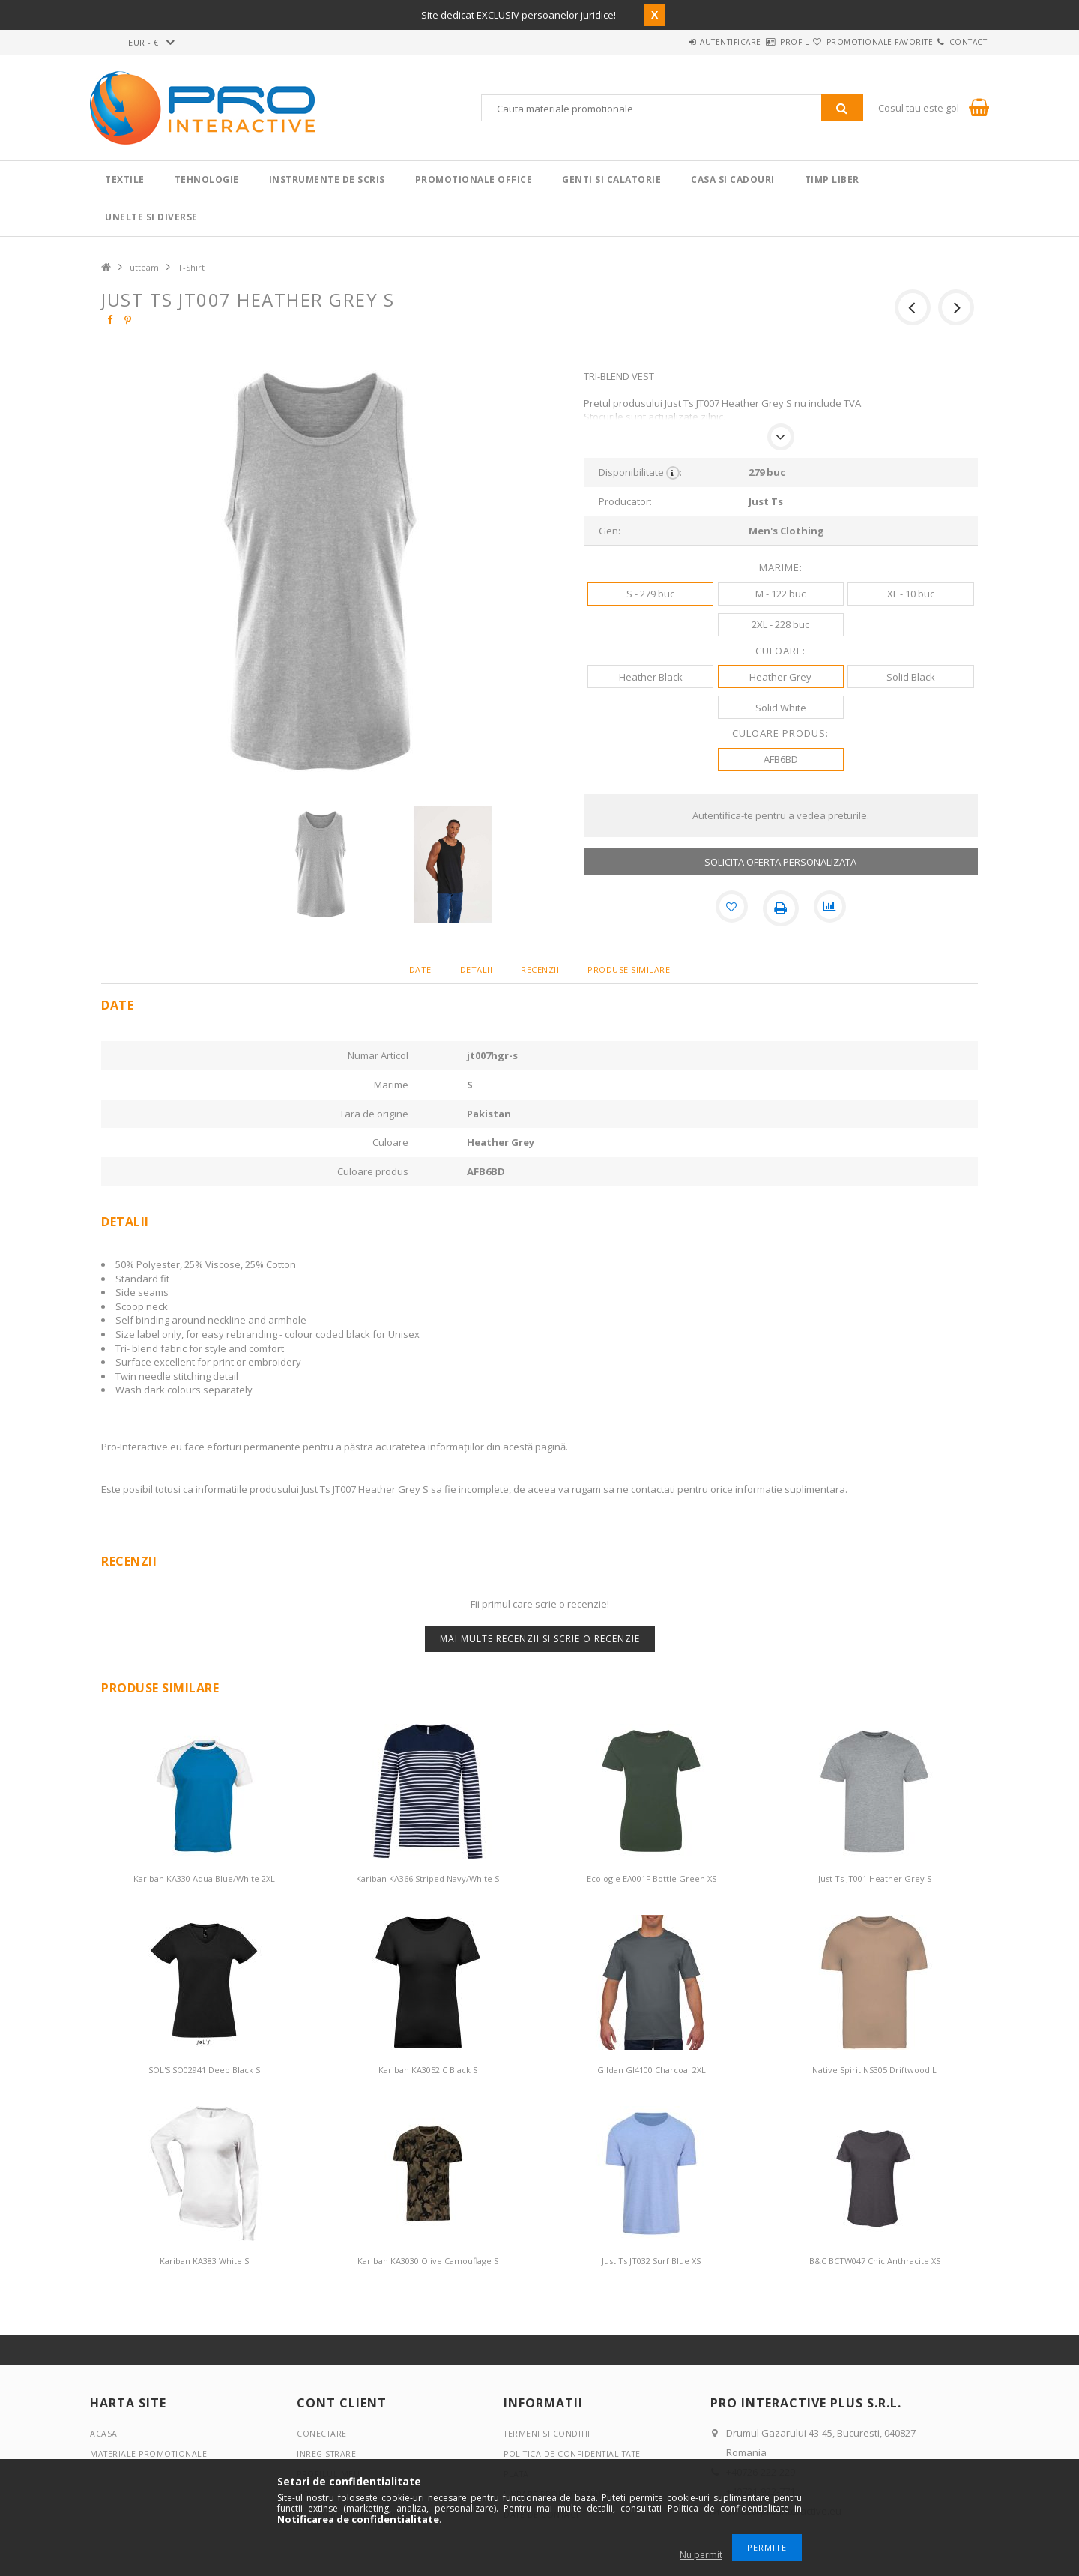  Describe the element at coordinates (474, 179) in the screenshot. I see `Promotionale Office` at that location.